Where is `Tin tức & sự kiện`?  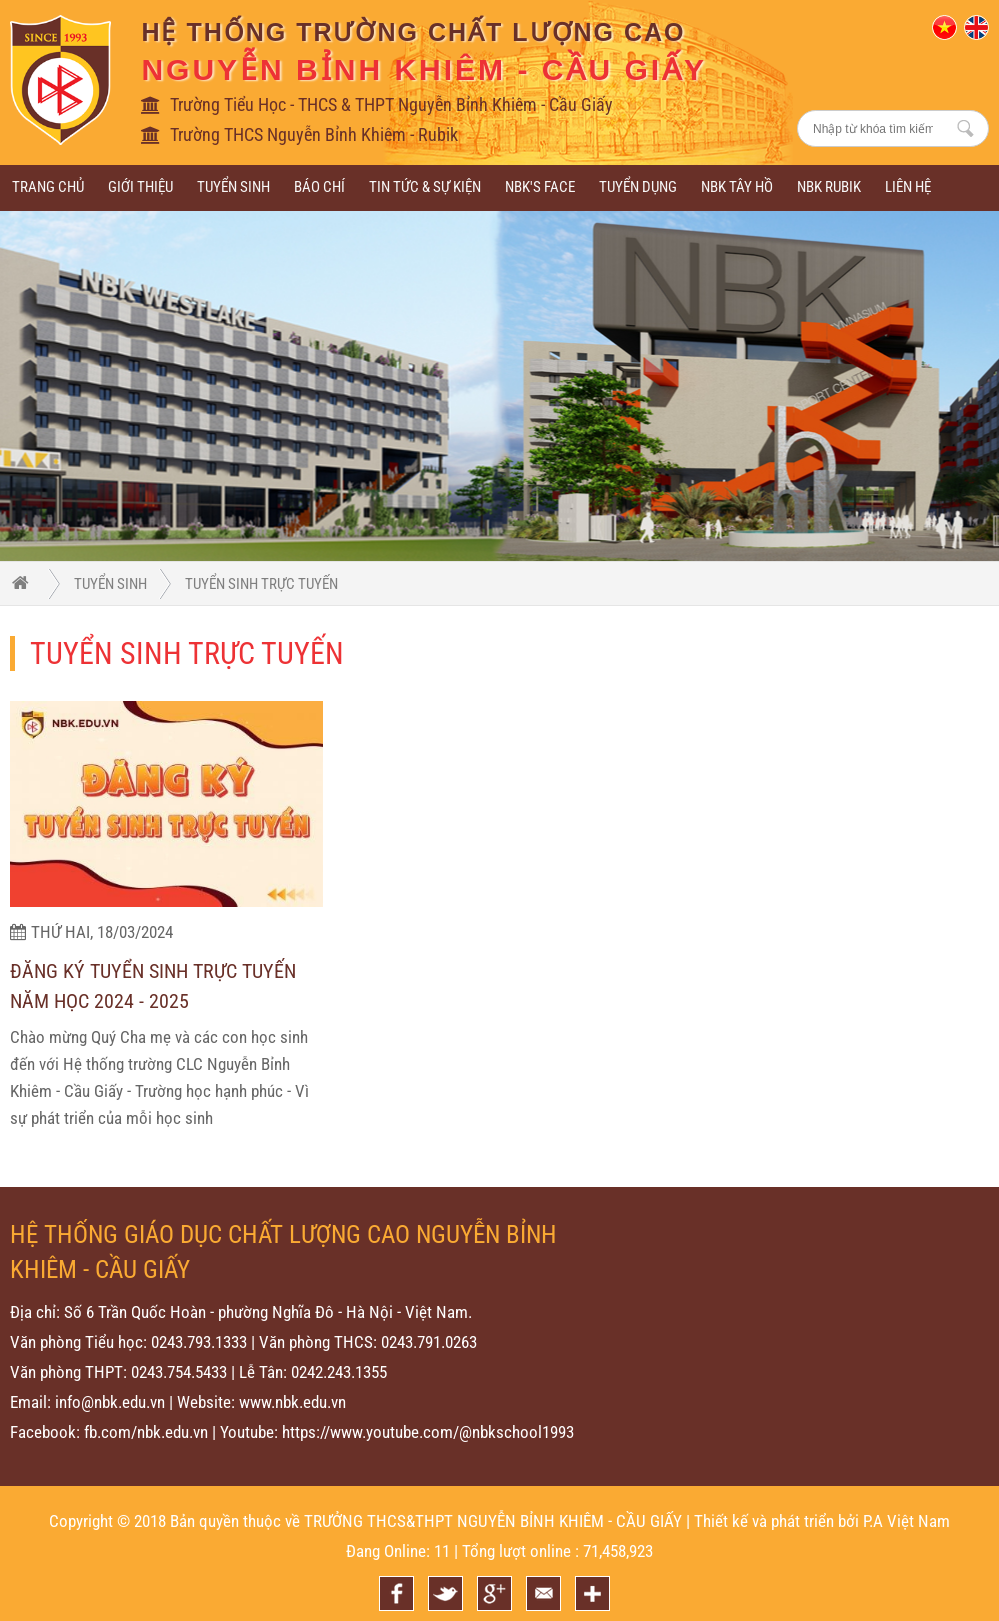 Tin tức & sự kiện is located at coordinates (425, 187).